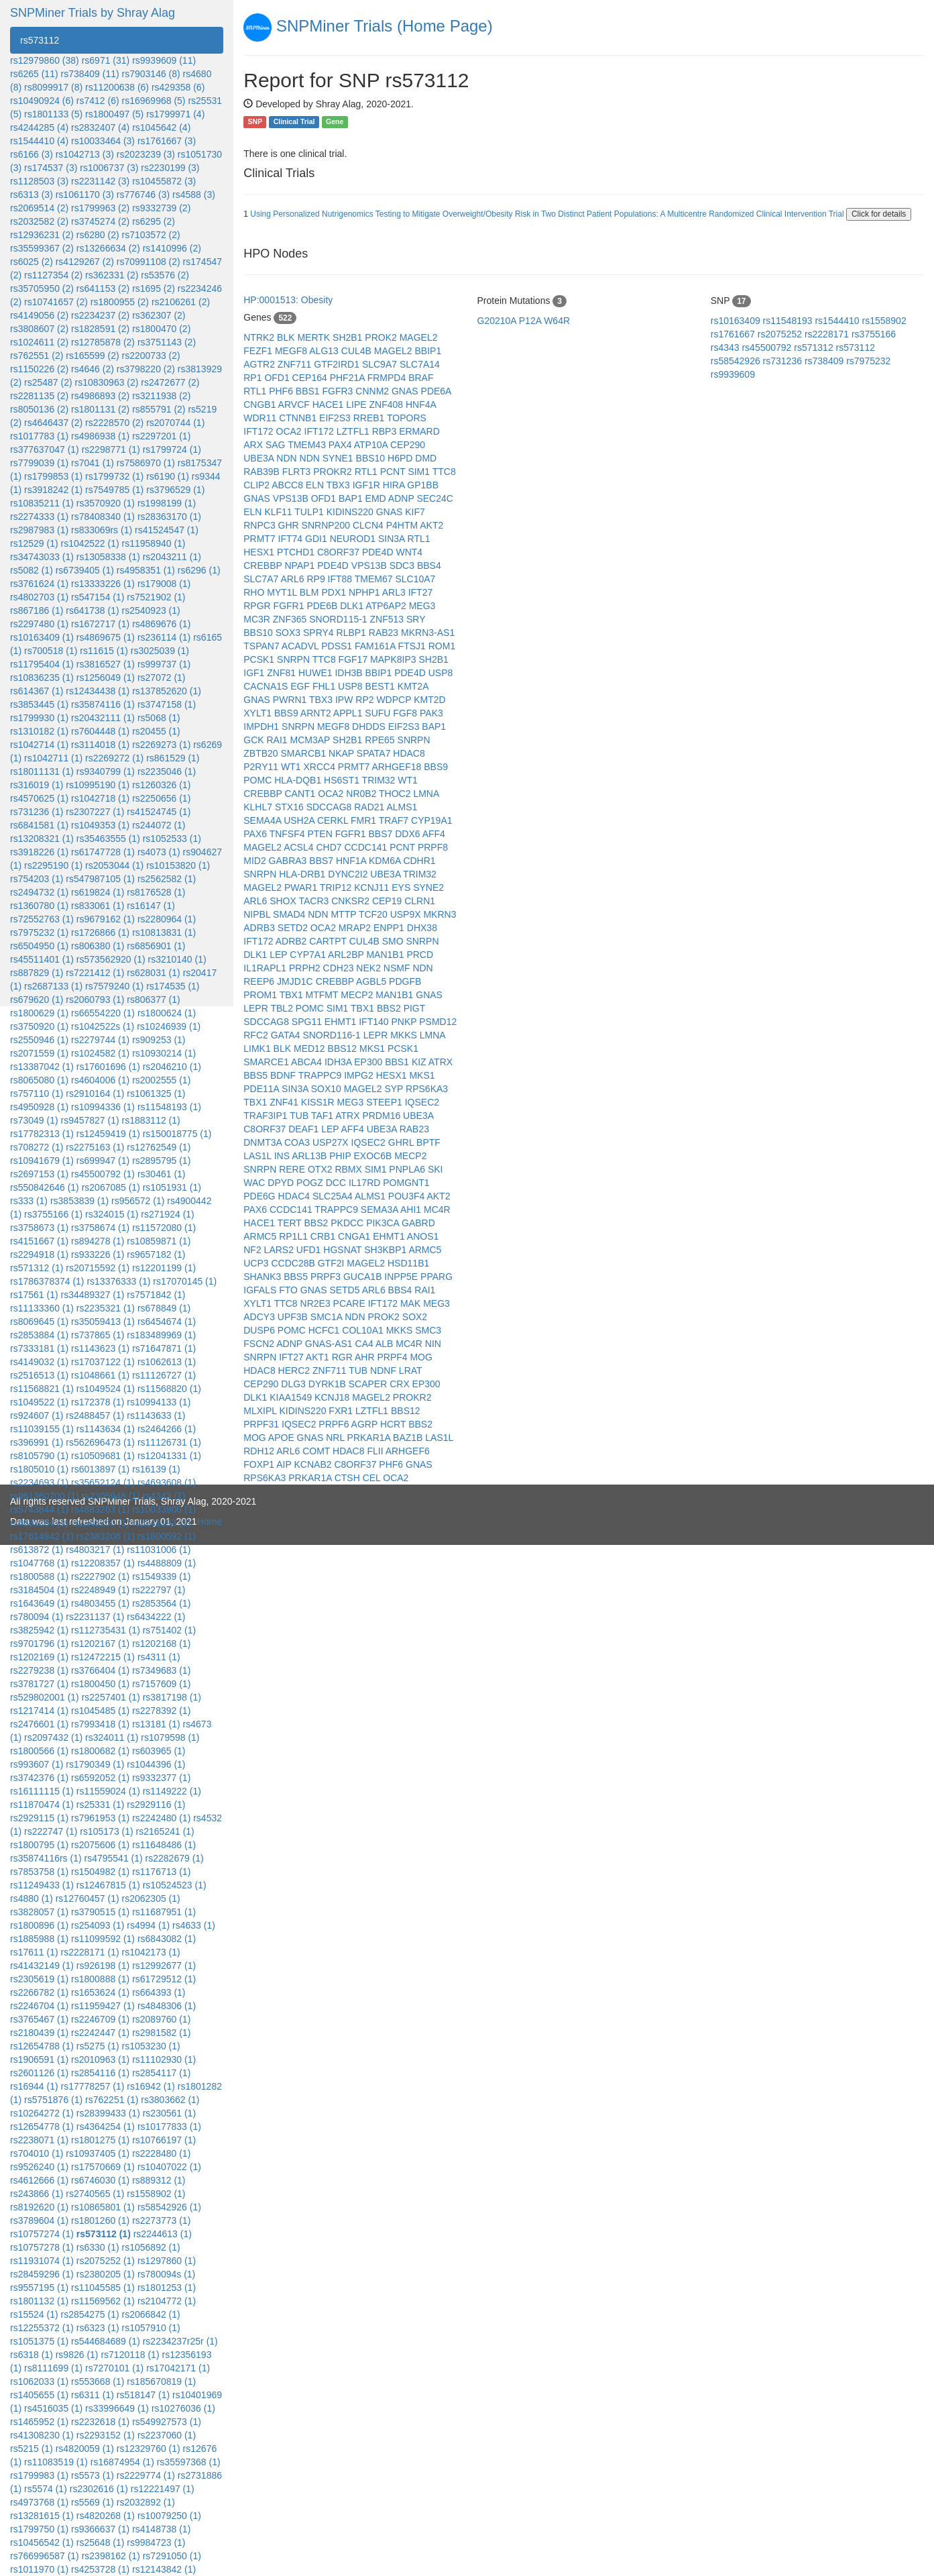 Image resolution: width=934 pixels, height=2576 pixels. I want to click on rs12979860 (38), so click(44, 60).